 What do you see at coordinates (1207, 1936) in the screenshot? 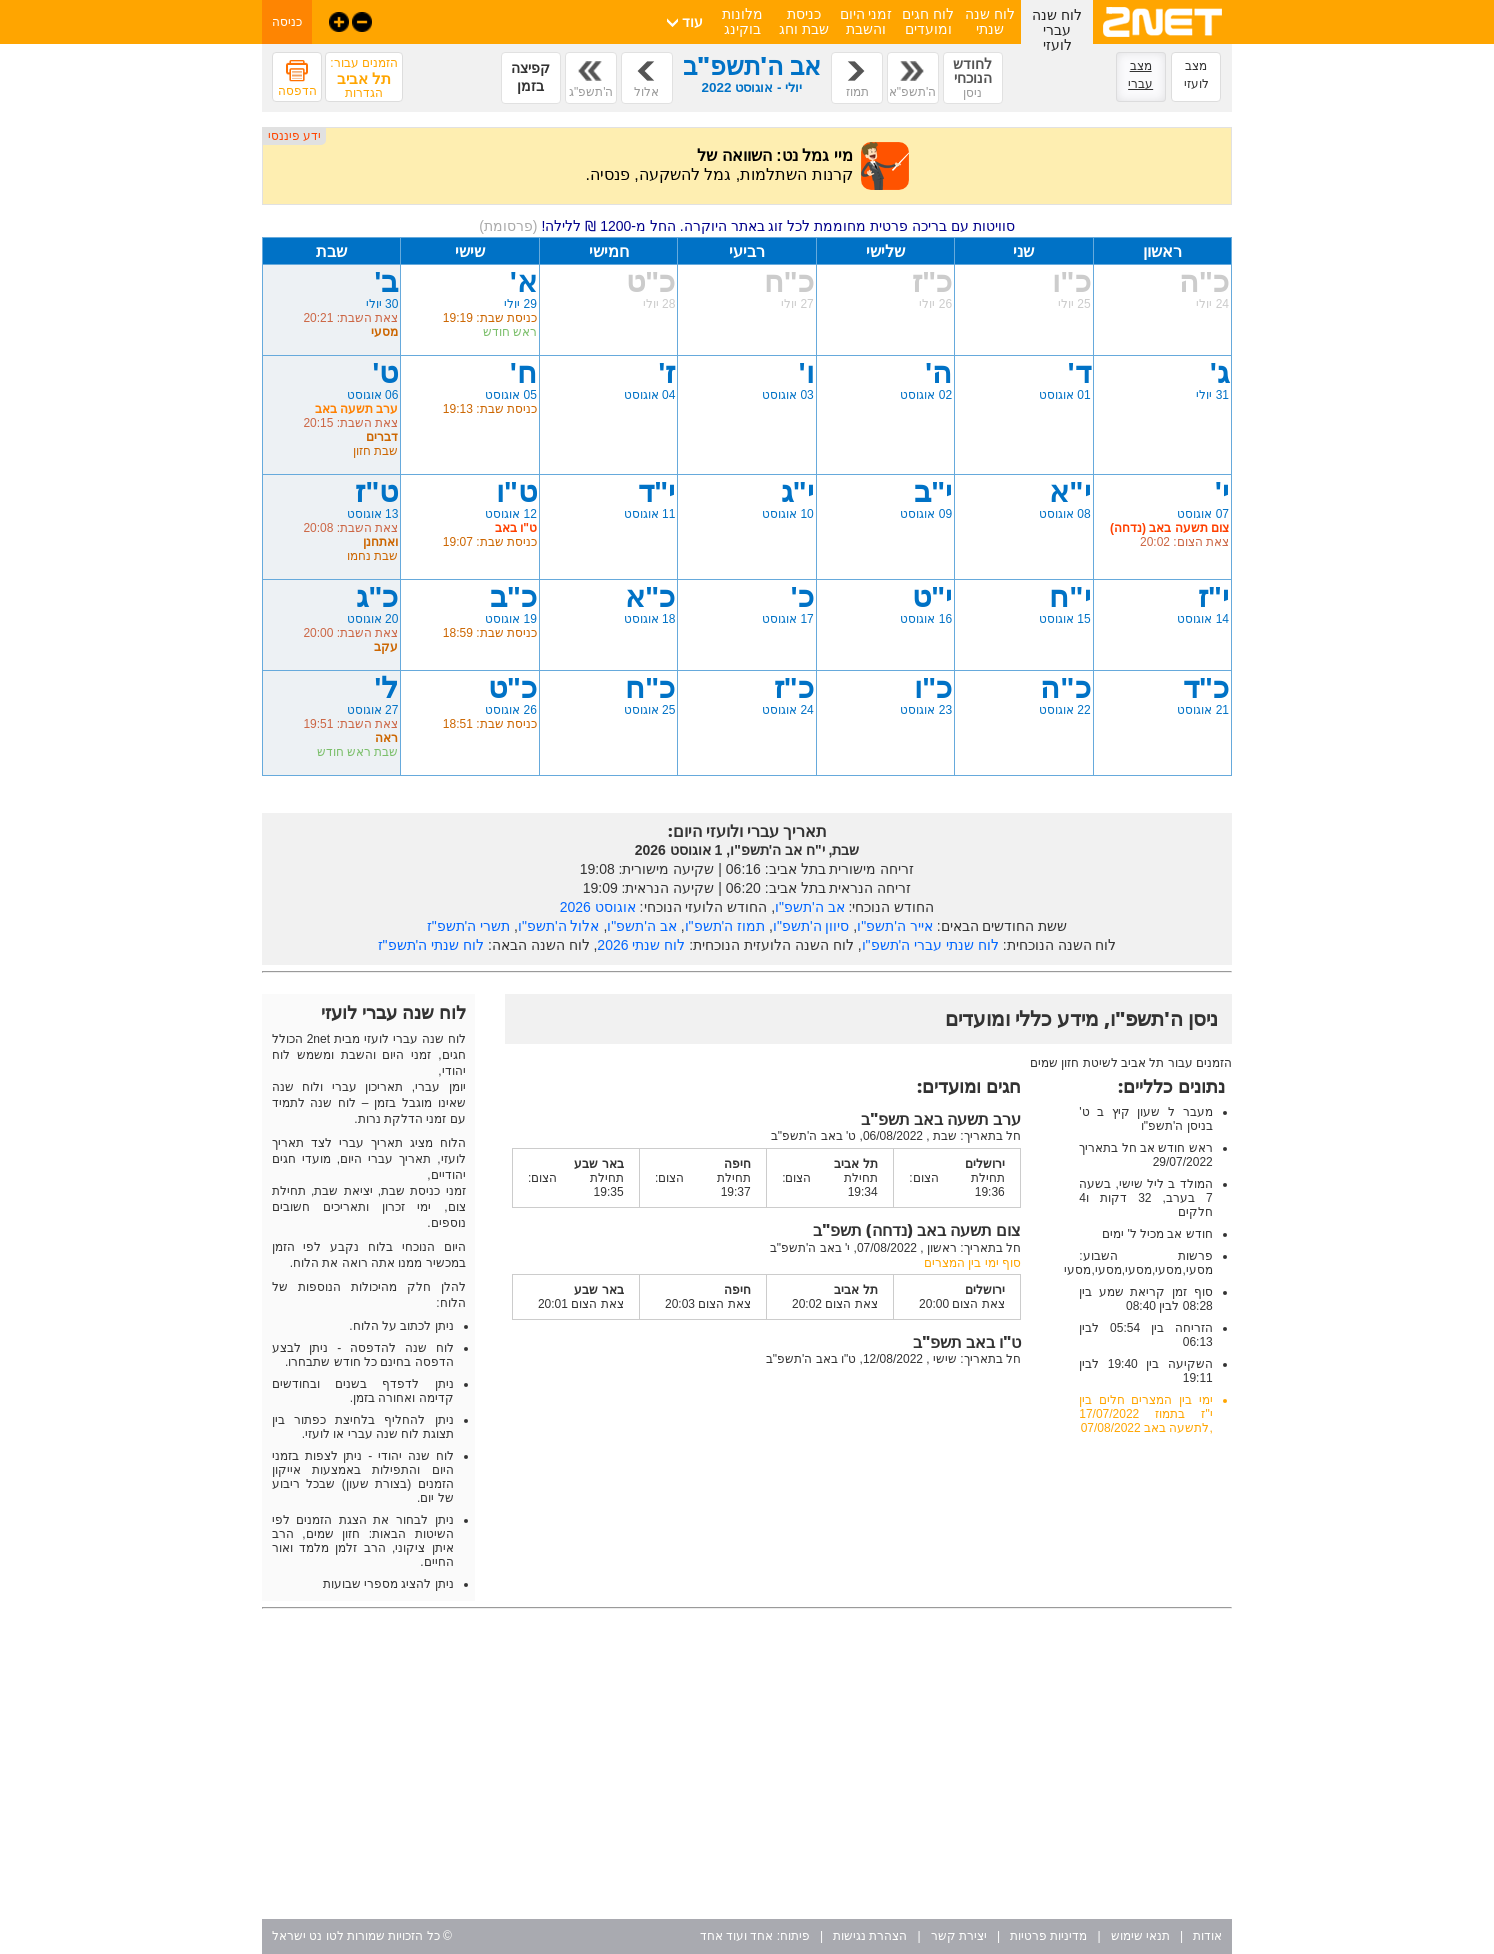
I see `אודות` at bounding box center [1207, 1936].